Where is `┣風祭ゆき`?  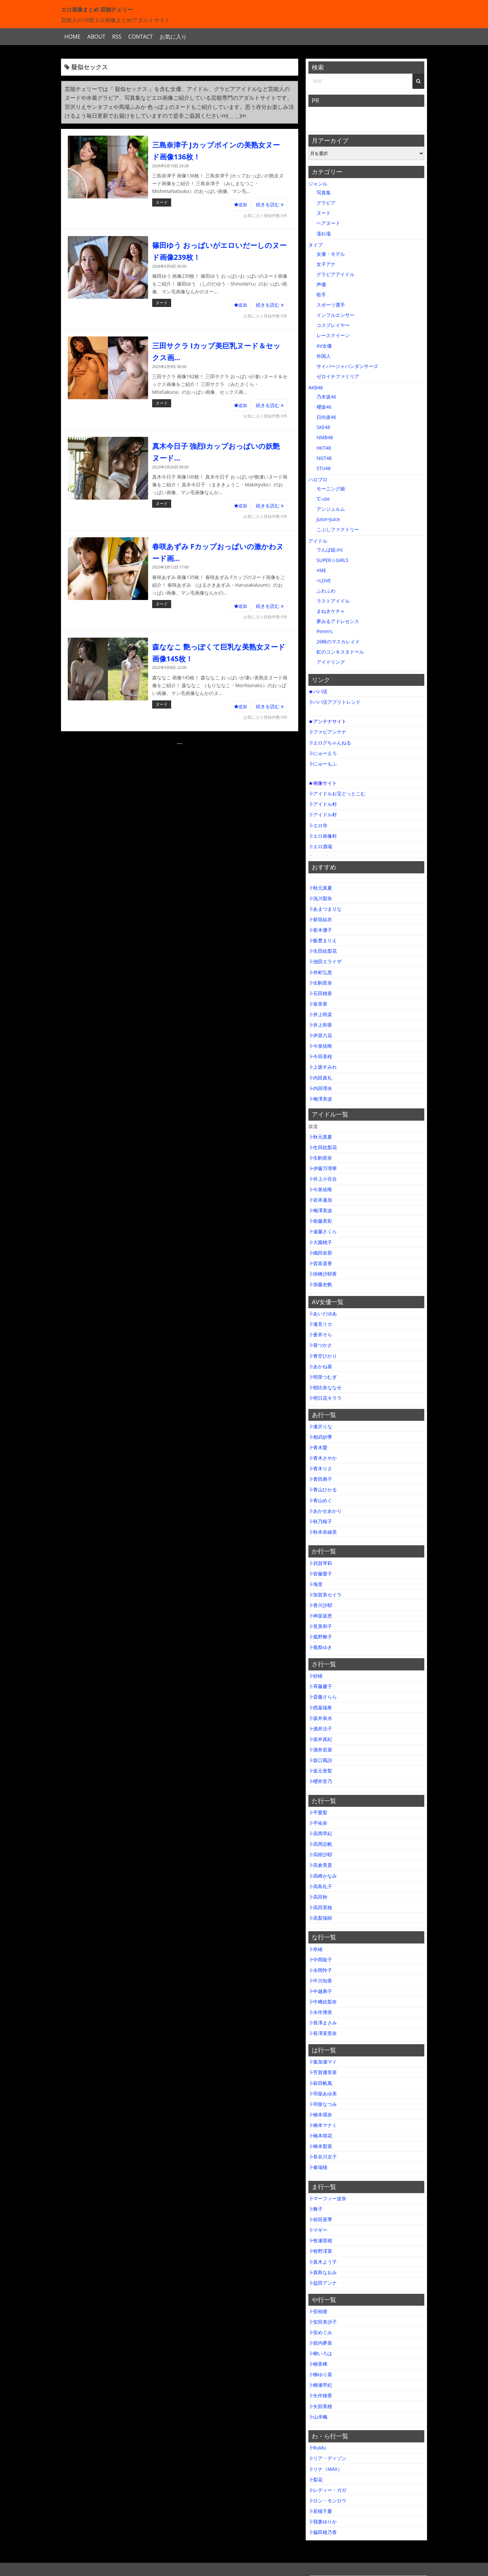 ┣風祭ゆき is located at coordinates (320, 1647).